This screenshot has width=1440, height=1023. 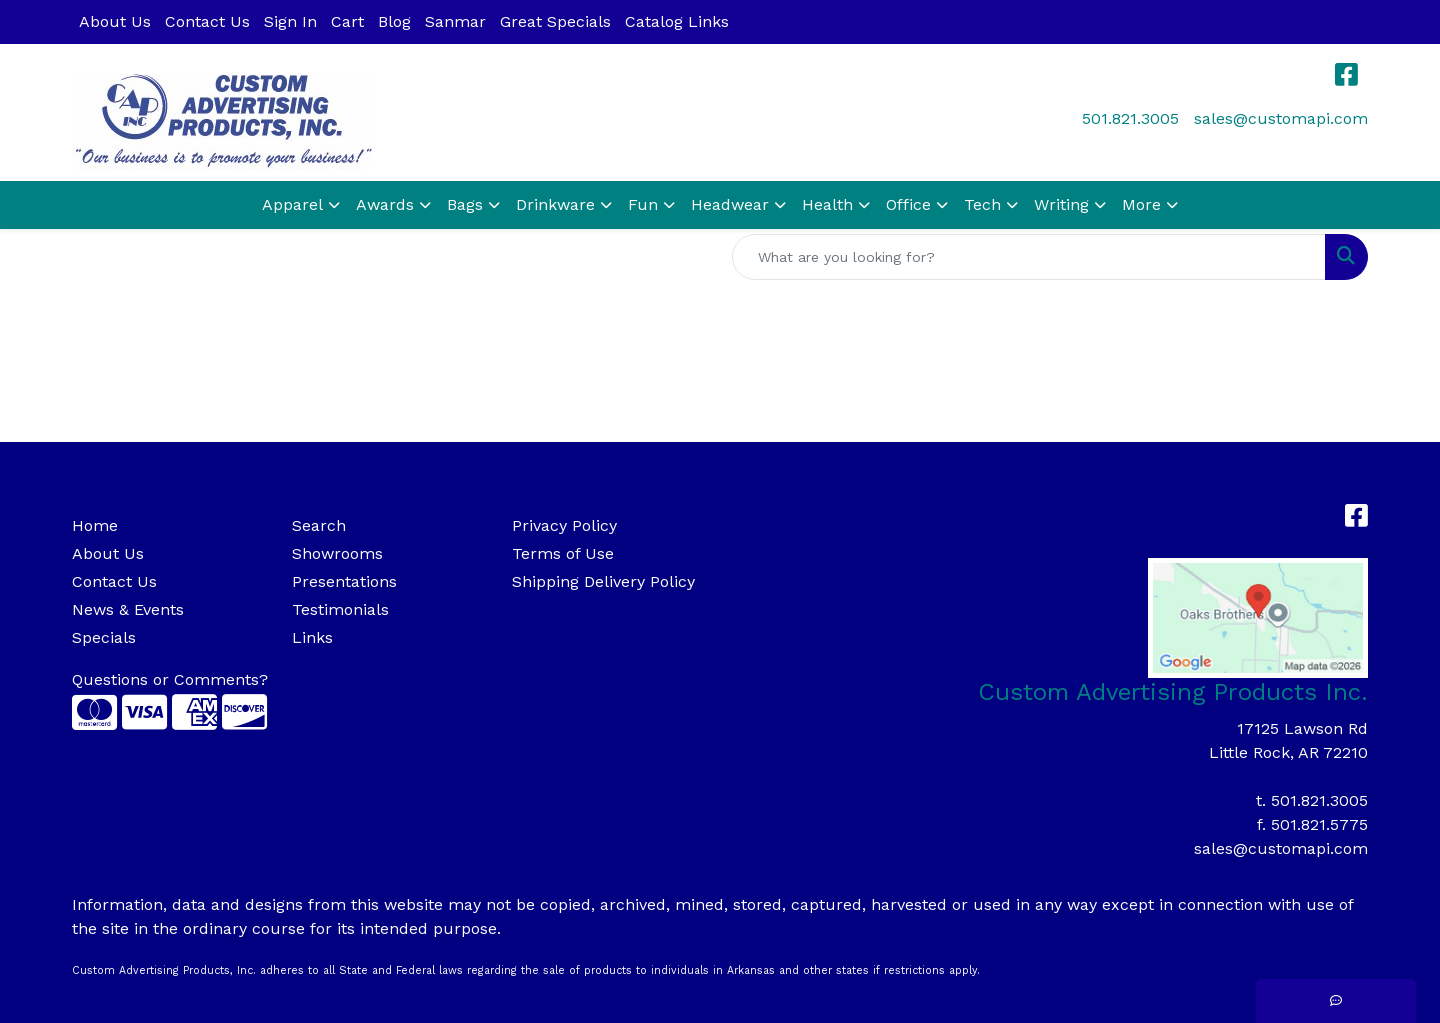 What do you see at coordinates (730, 204) in the screenshot?
I see `Headwear [button]` at bounding box center [730, 204].